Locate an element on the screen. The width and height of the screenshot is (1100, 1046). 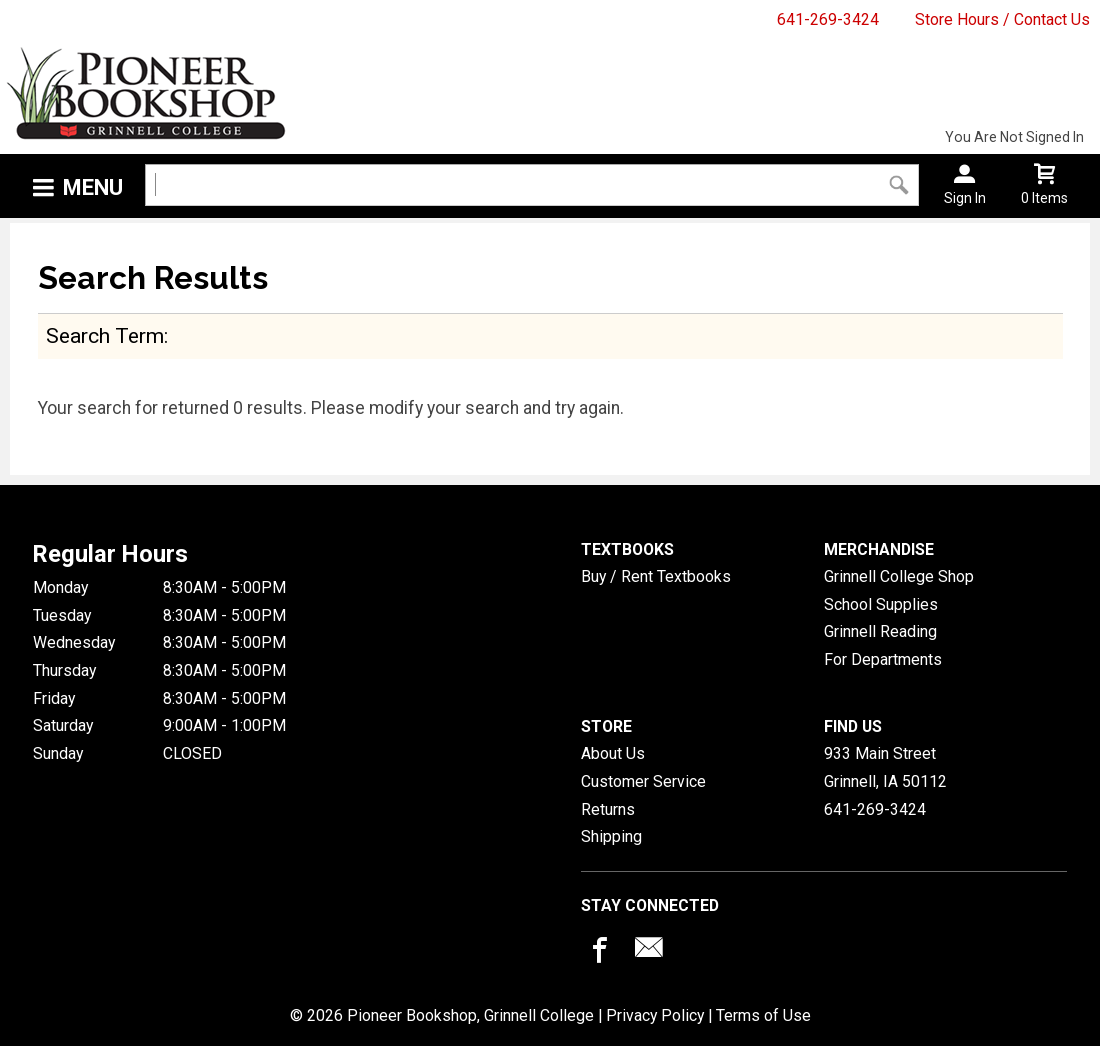
Privacy Policy is located at coordinates (655, 1015).